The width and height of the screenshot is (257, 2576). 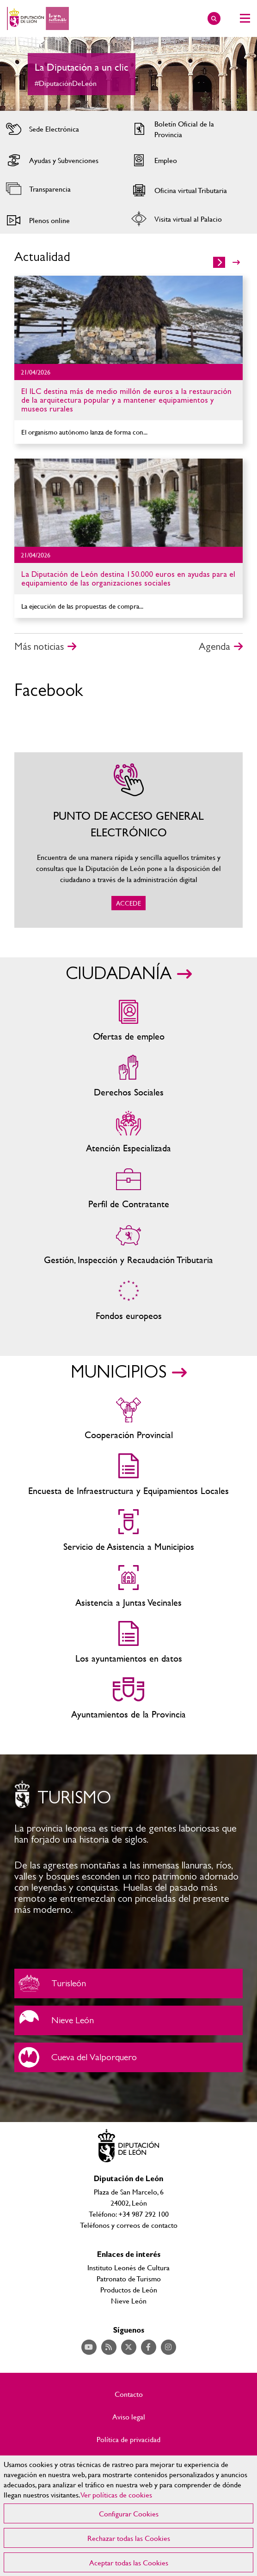 I want to click on ACCEDE, so click(x=128, y=840).